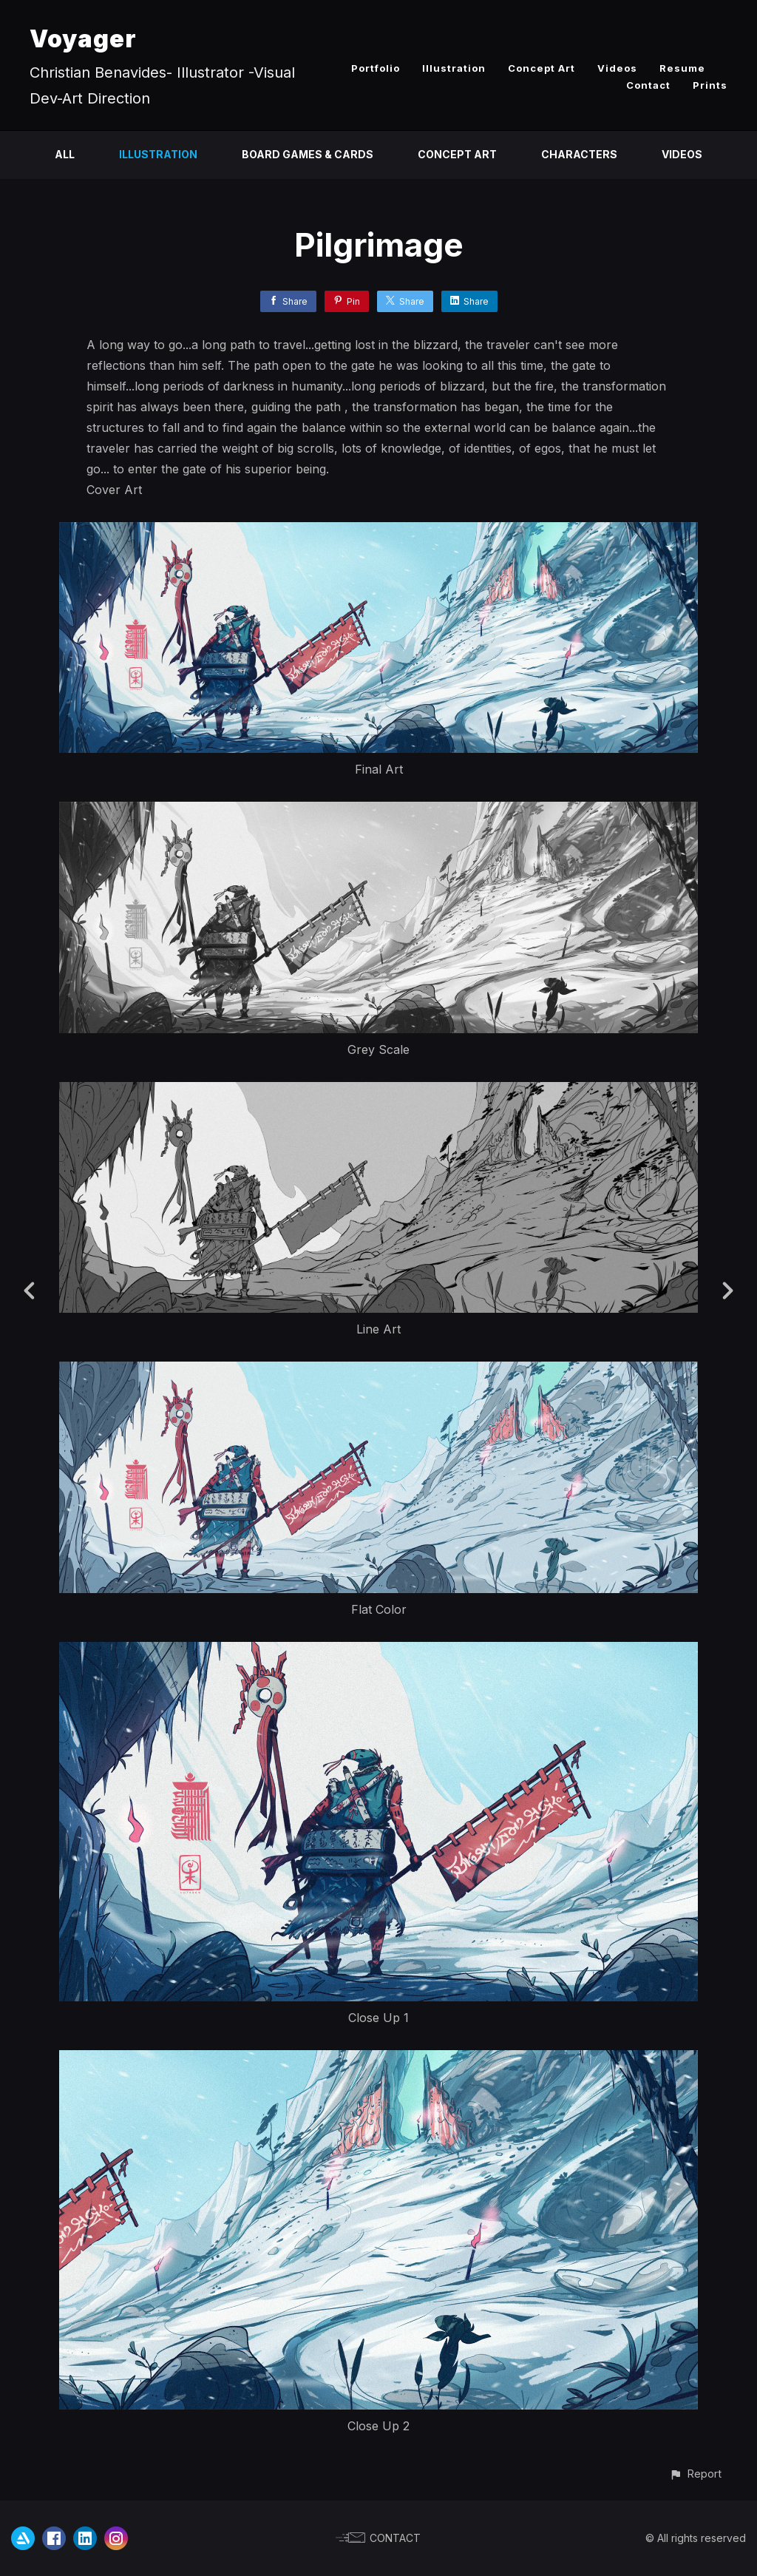  Describe the element at coordinates (307, 154) in the screenshot. I see `Board Games & Cards` at that location.